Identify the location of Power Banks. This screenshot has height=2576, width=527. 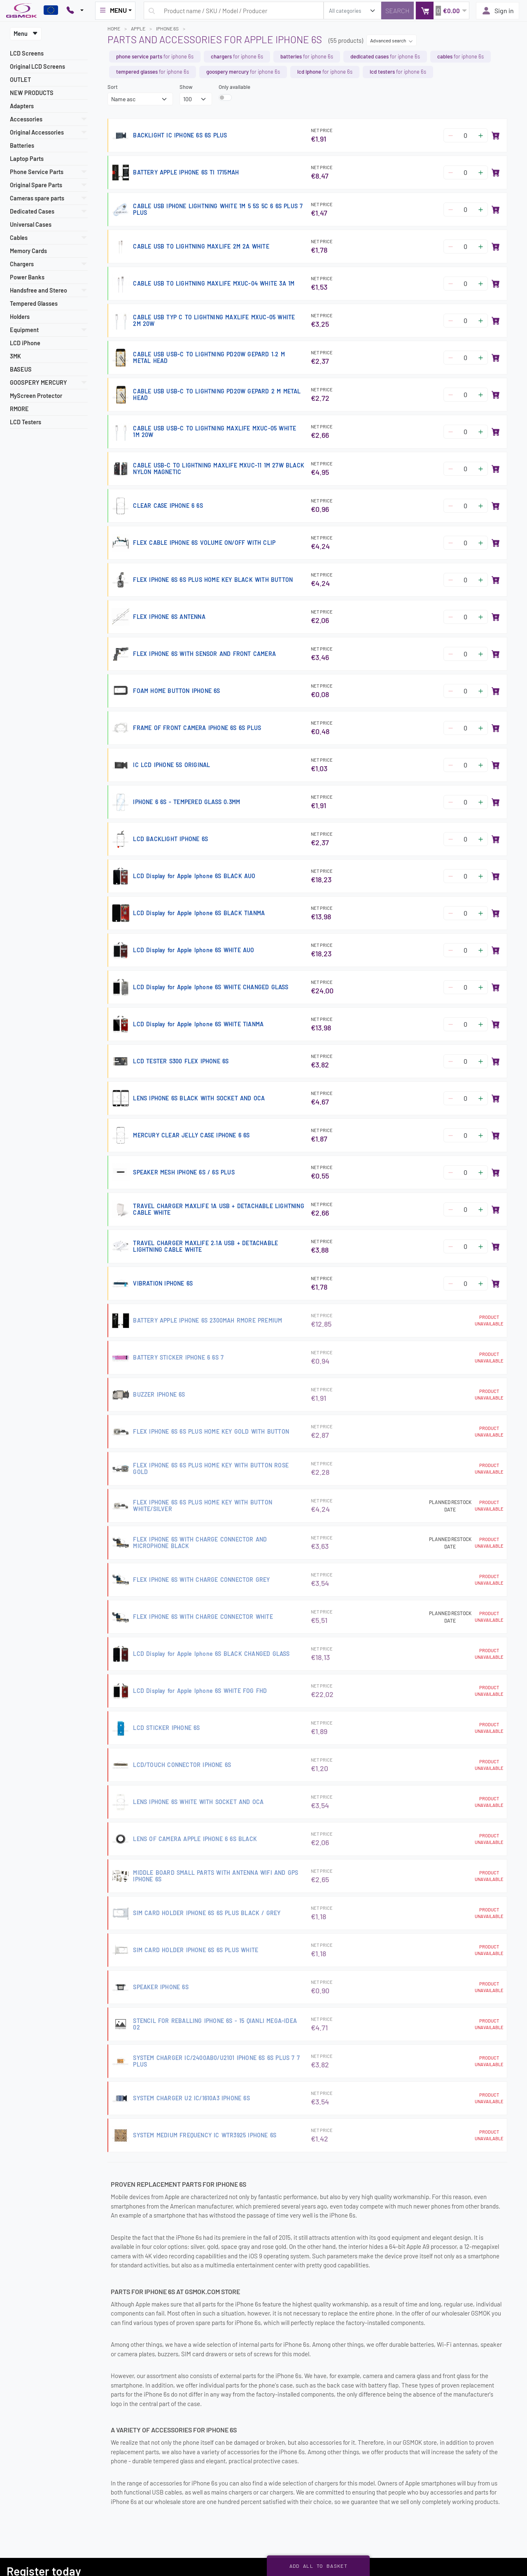
(27, 277).